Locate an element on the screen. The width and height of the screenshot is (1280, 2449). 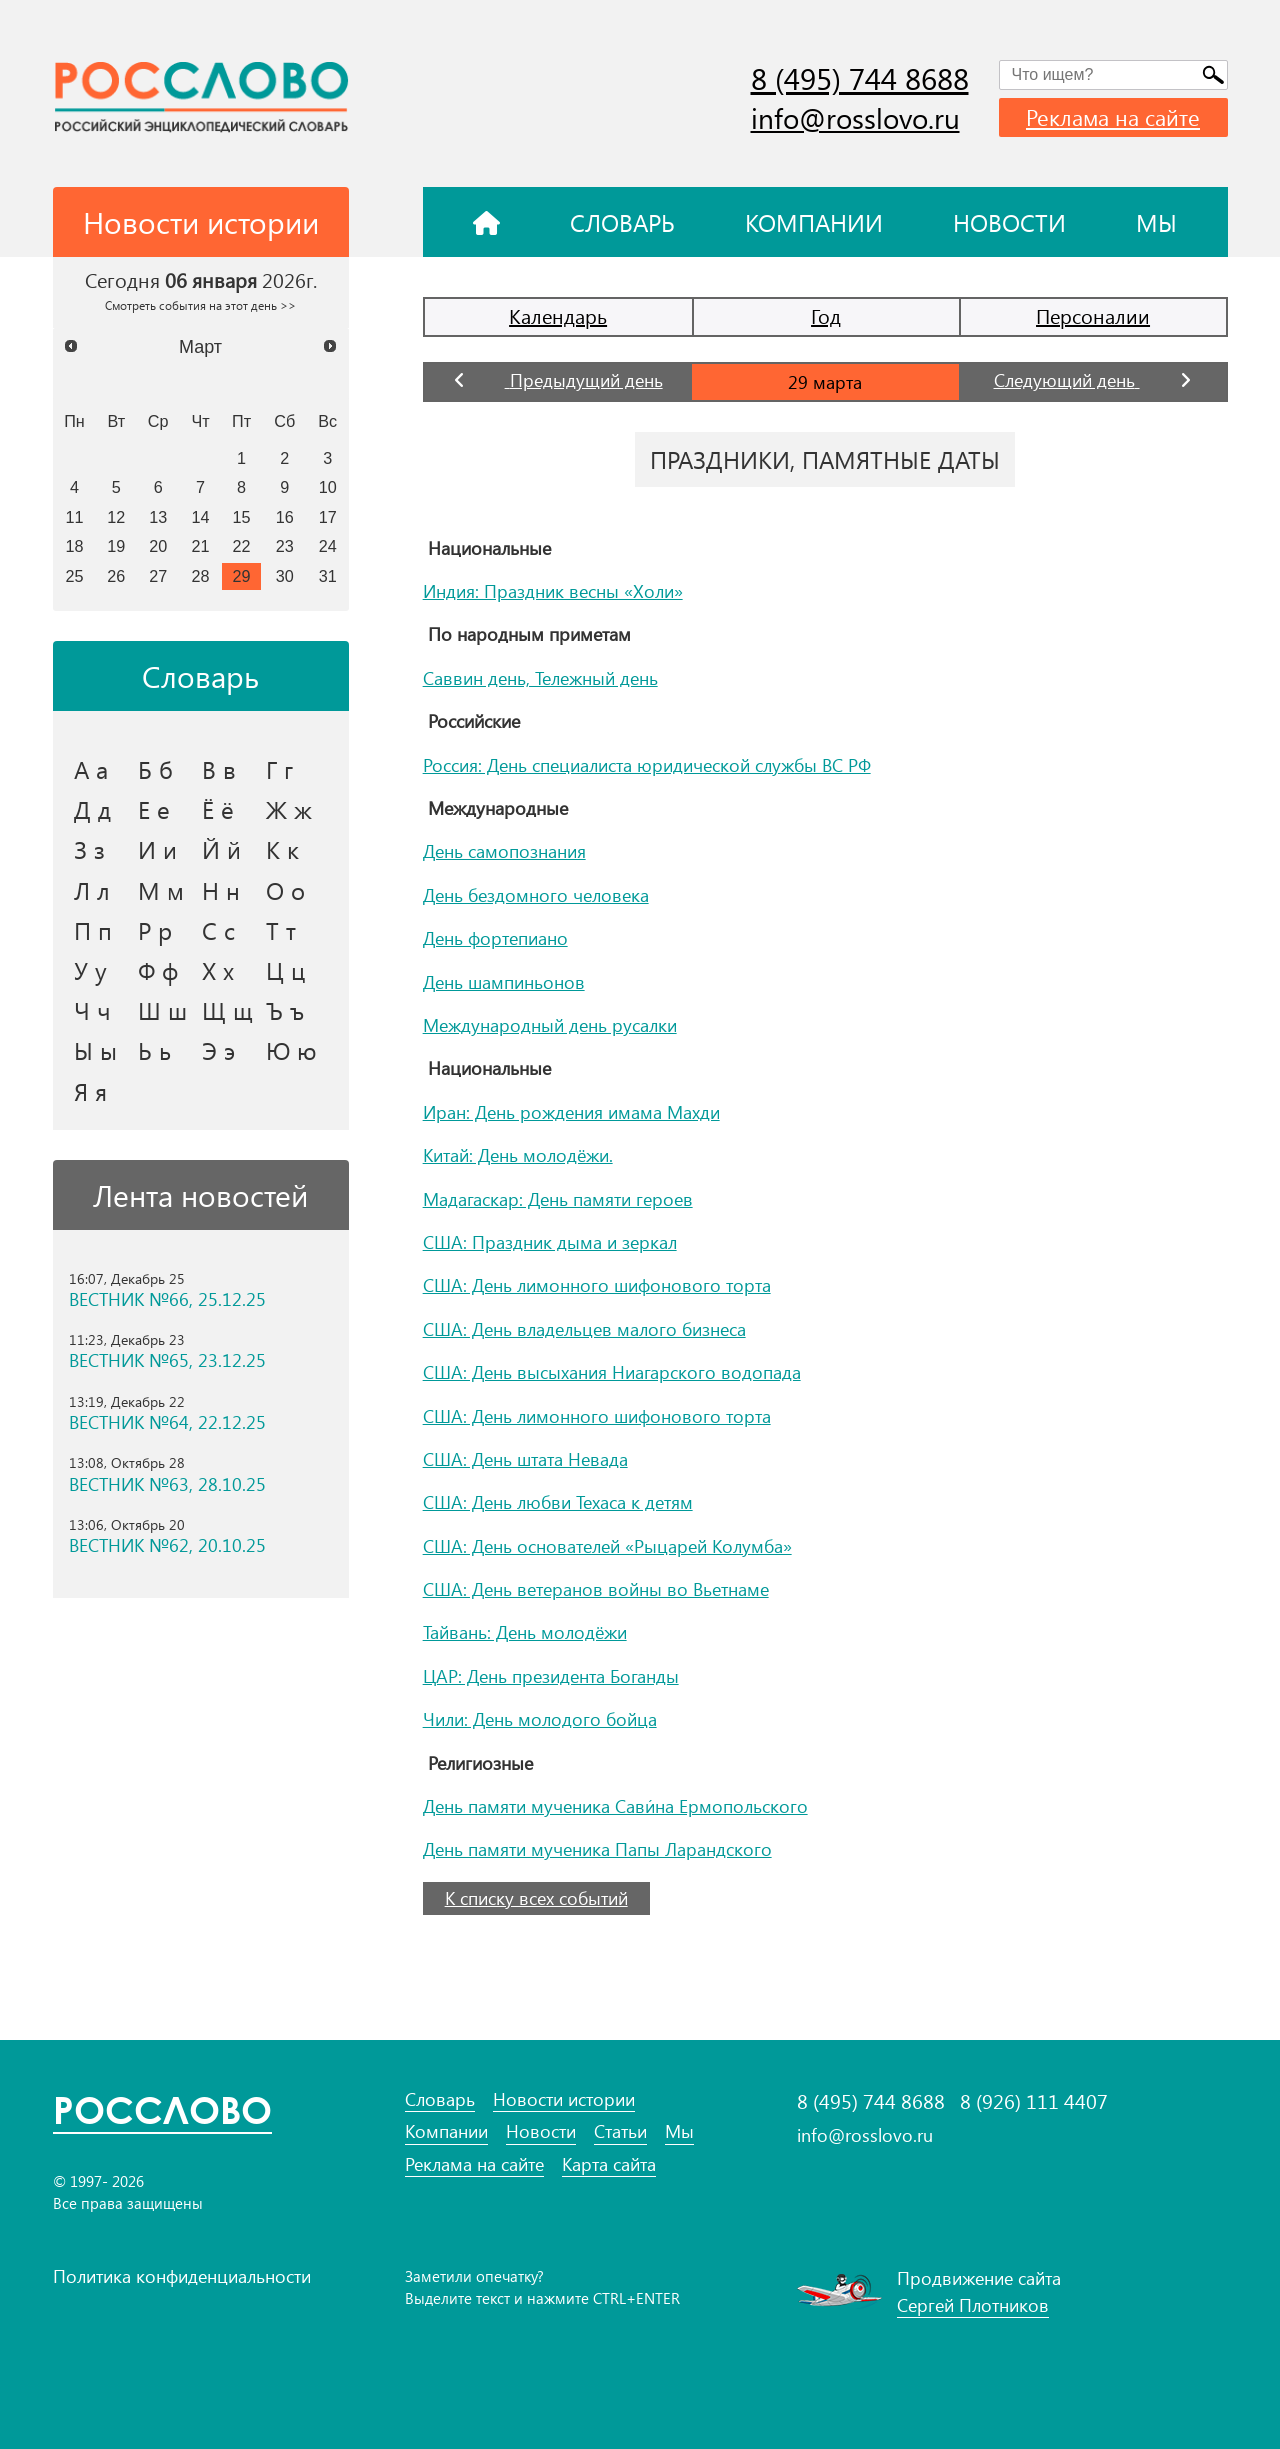
В в is located at coordinates (219, 769).